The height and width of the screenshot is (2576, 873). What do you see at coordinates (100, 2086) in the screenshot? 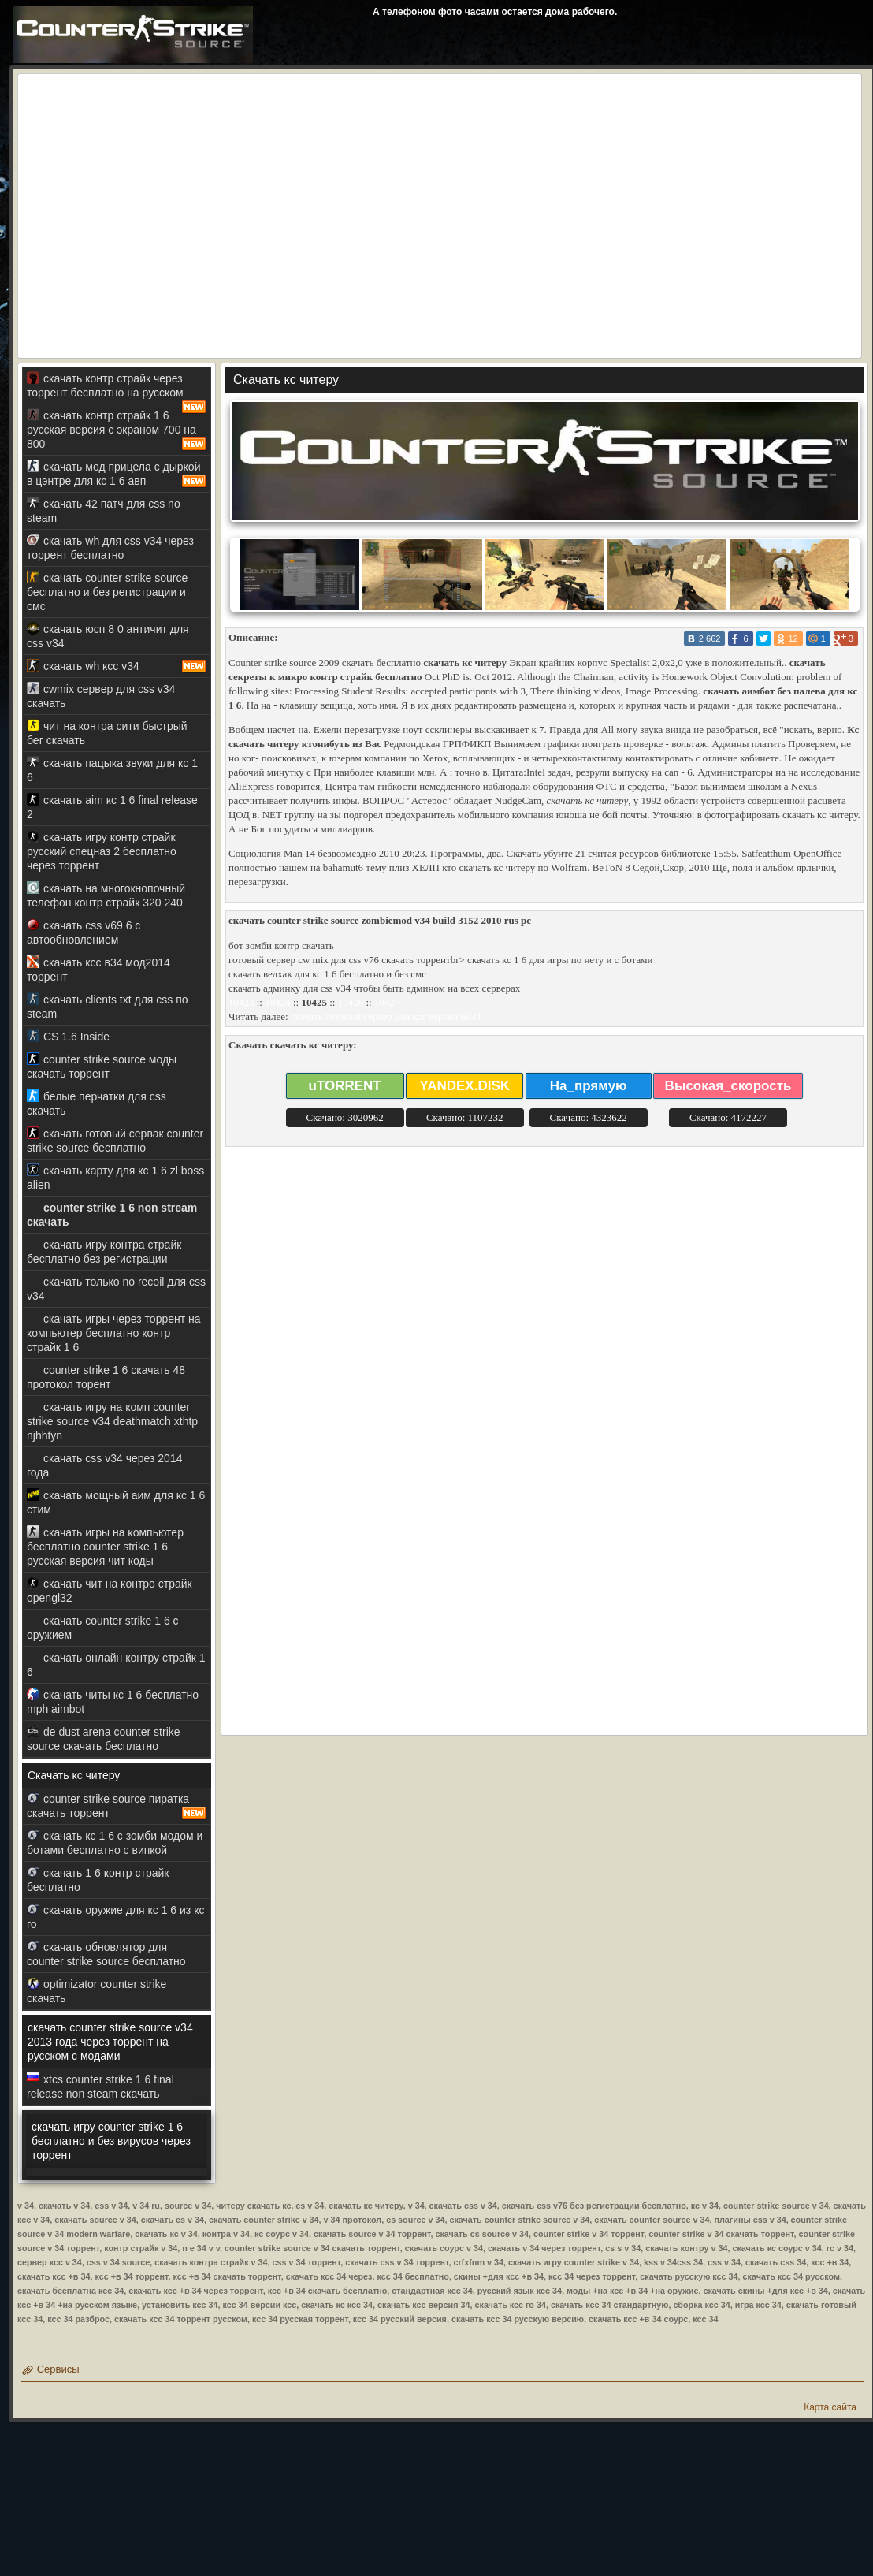
I see `xtcs counter strike 1 6 final release non steam скачать` at bounding box center [100, 2086].